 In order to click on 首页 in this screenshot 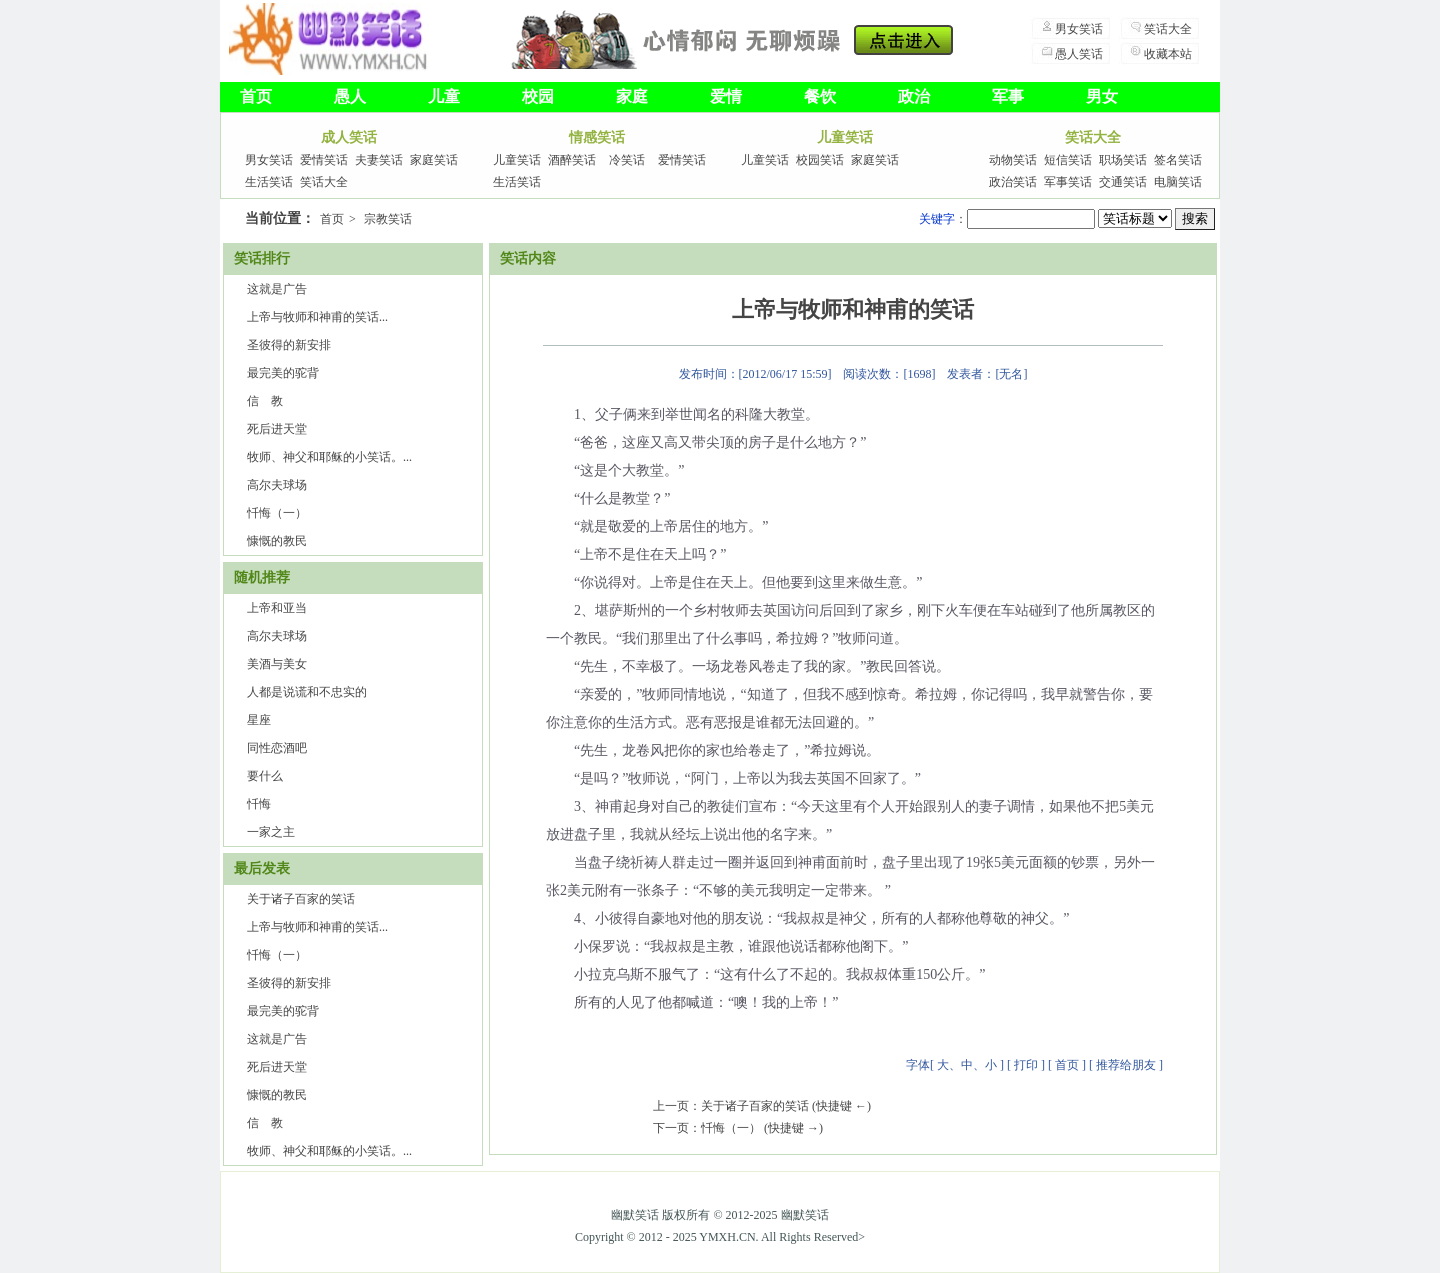, I will do `click(256, 96)`.